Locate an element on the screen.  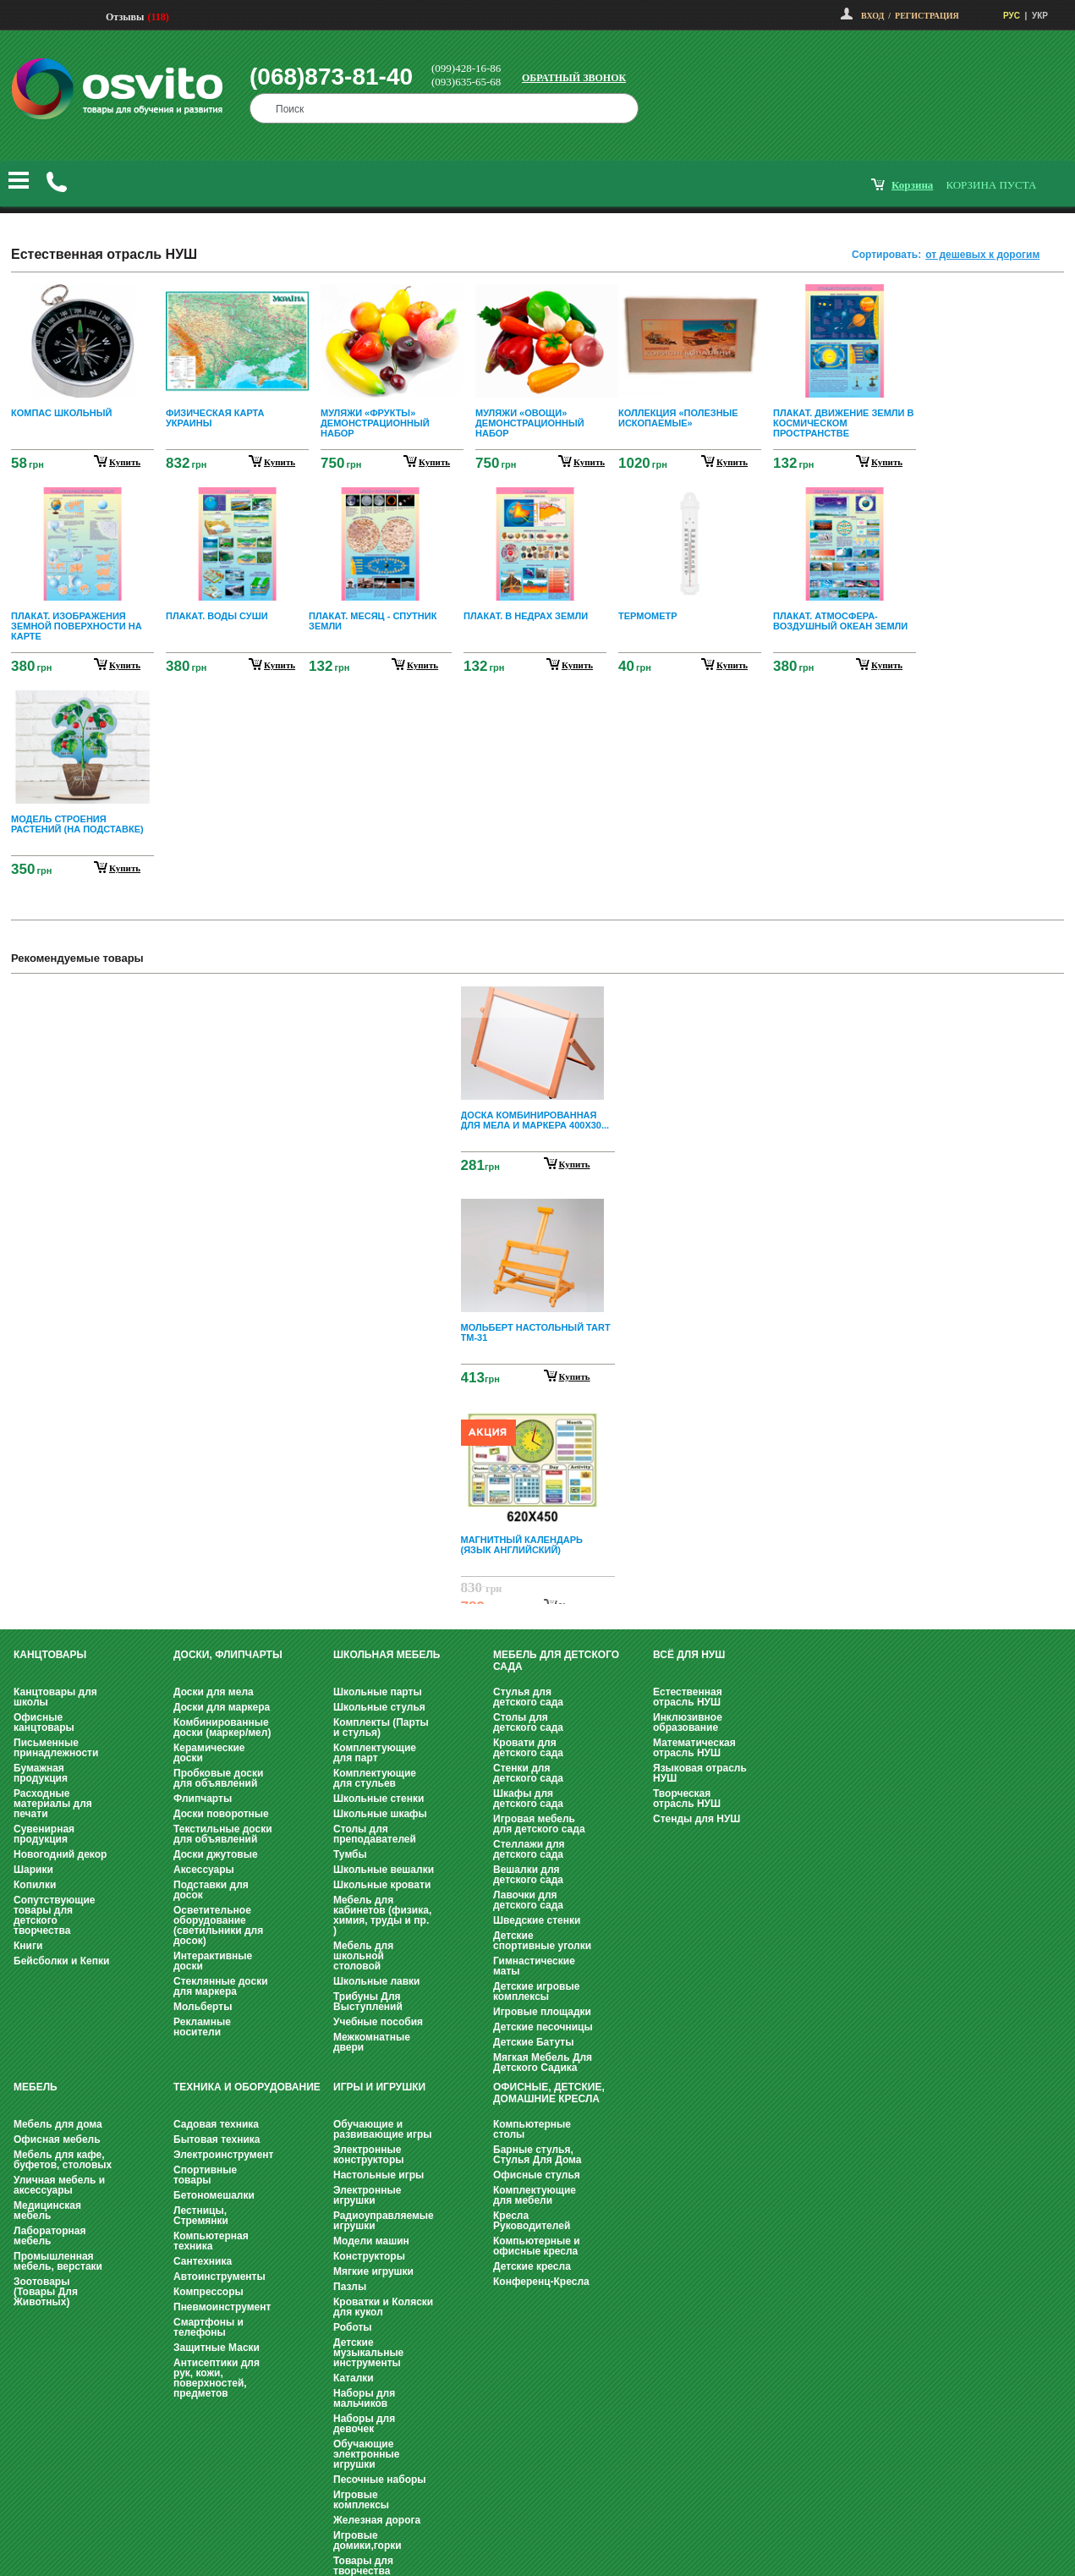
Всё для НУШ is located at coordinates (689, 1655).